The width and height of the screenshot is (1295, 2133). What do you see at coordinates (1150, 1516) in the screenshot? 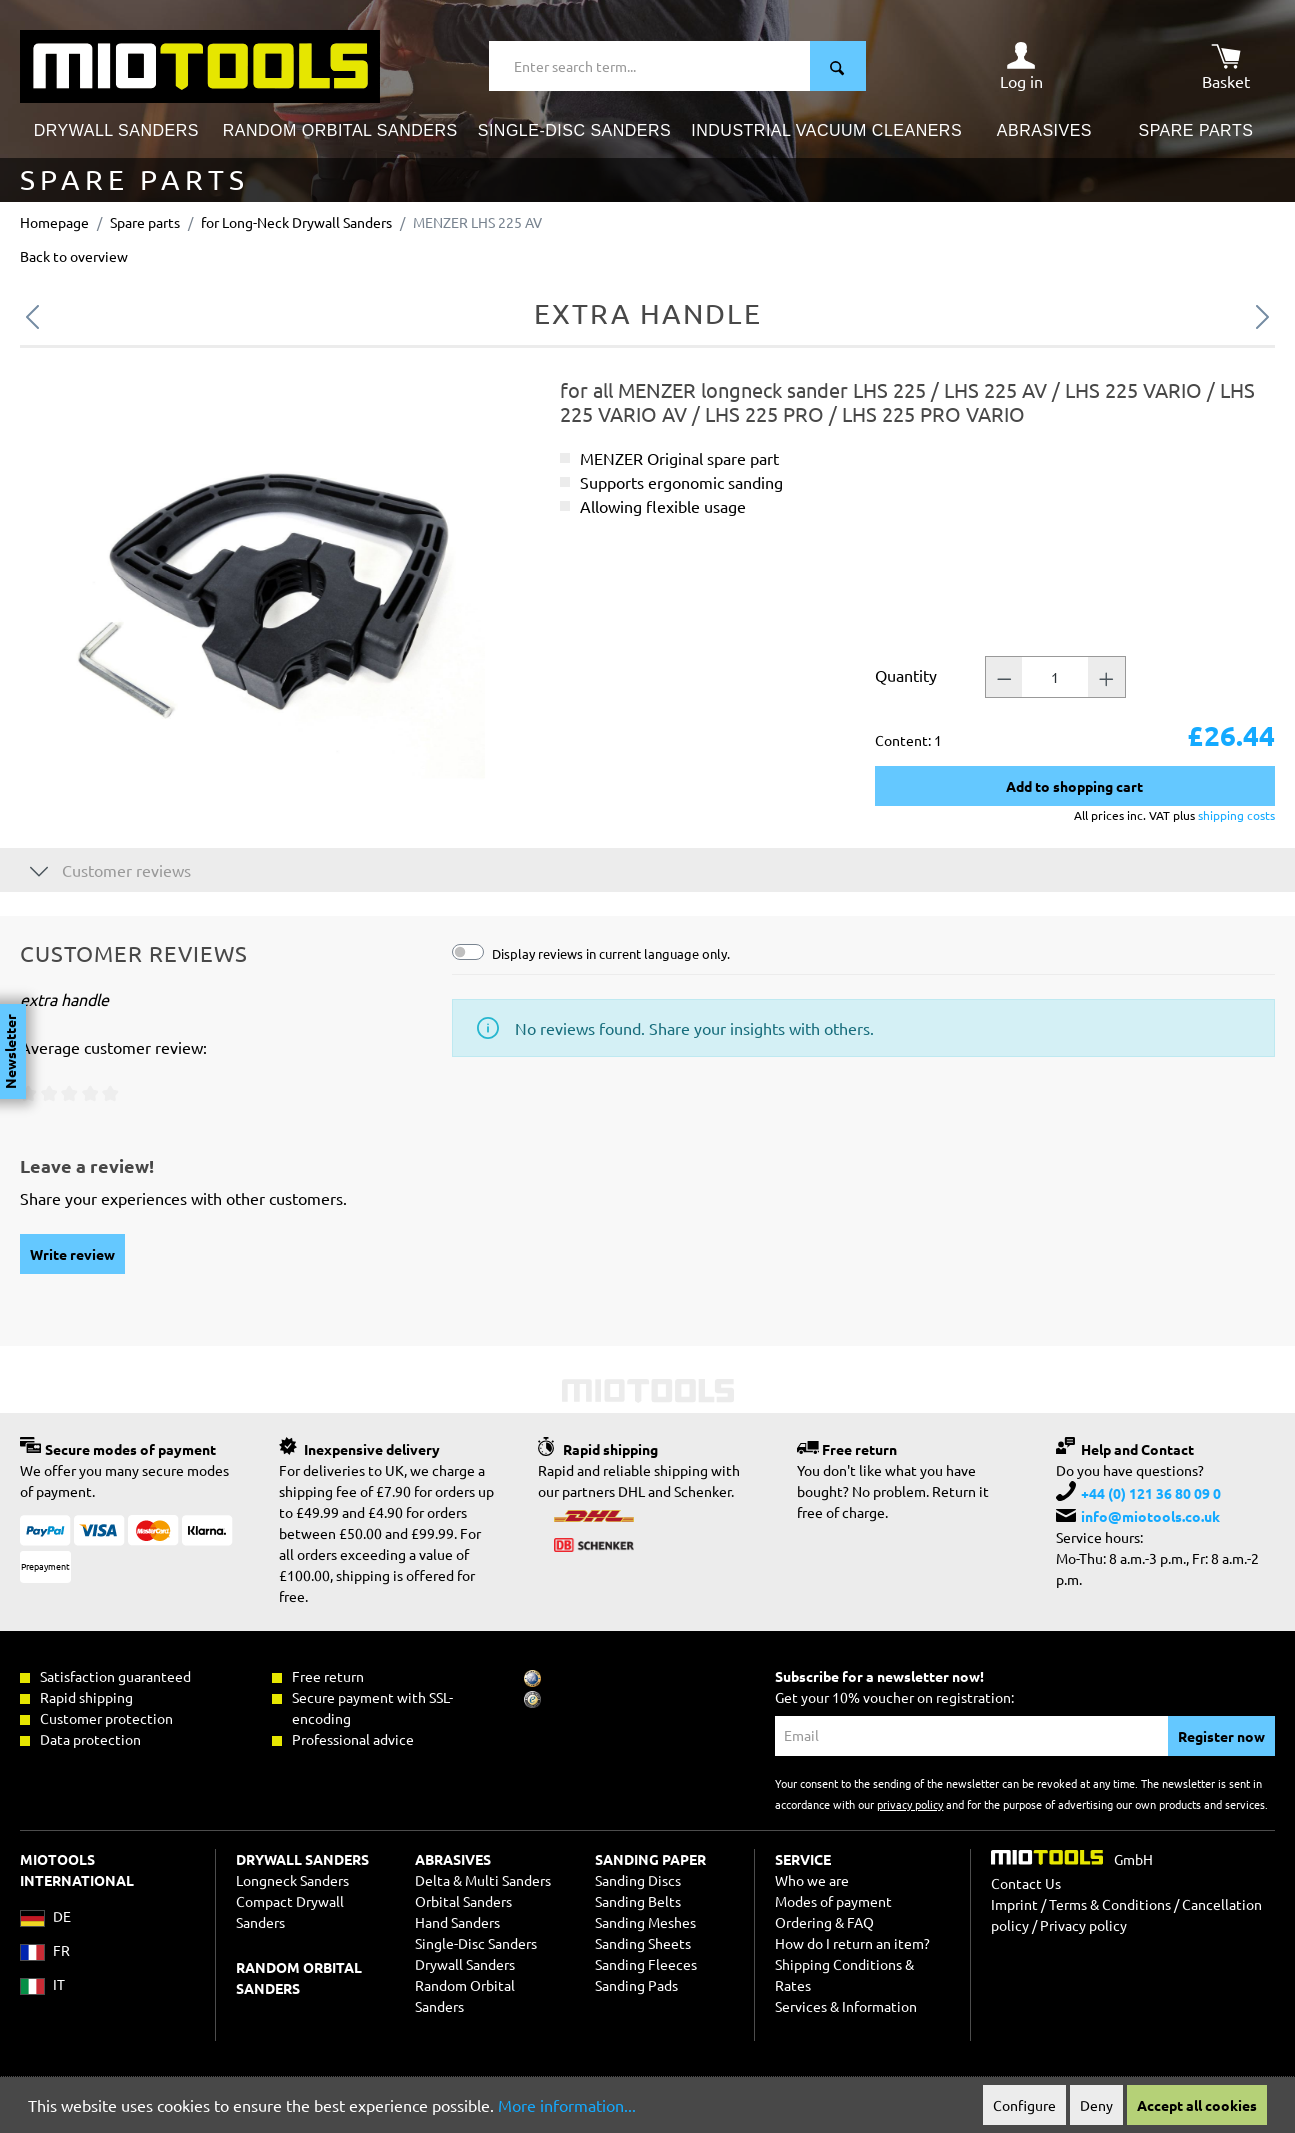
I see `info@miotools.co.uk` at bounding box center [1150, 1516].